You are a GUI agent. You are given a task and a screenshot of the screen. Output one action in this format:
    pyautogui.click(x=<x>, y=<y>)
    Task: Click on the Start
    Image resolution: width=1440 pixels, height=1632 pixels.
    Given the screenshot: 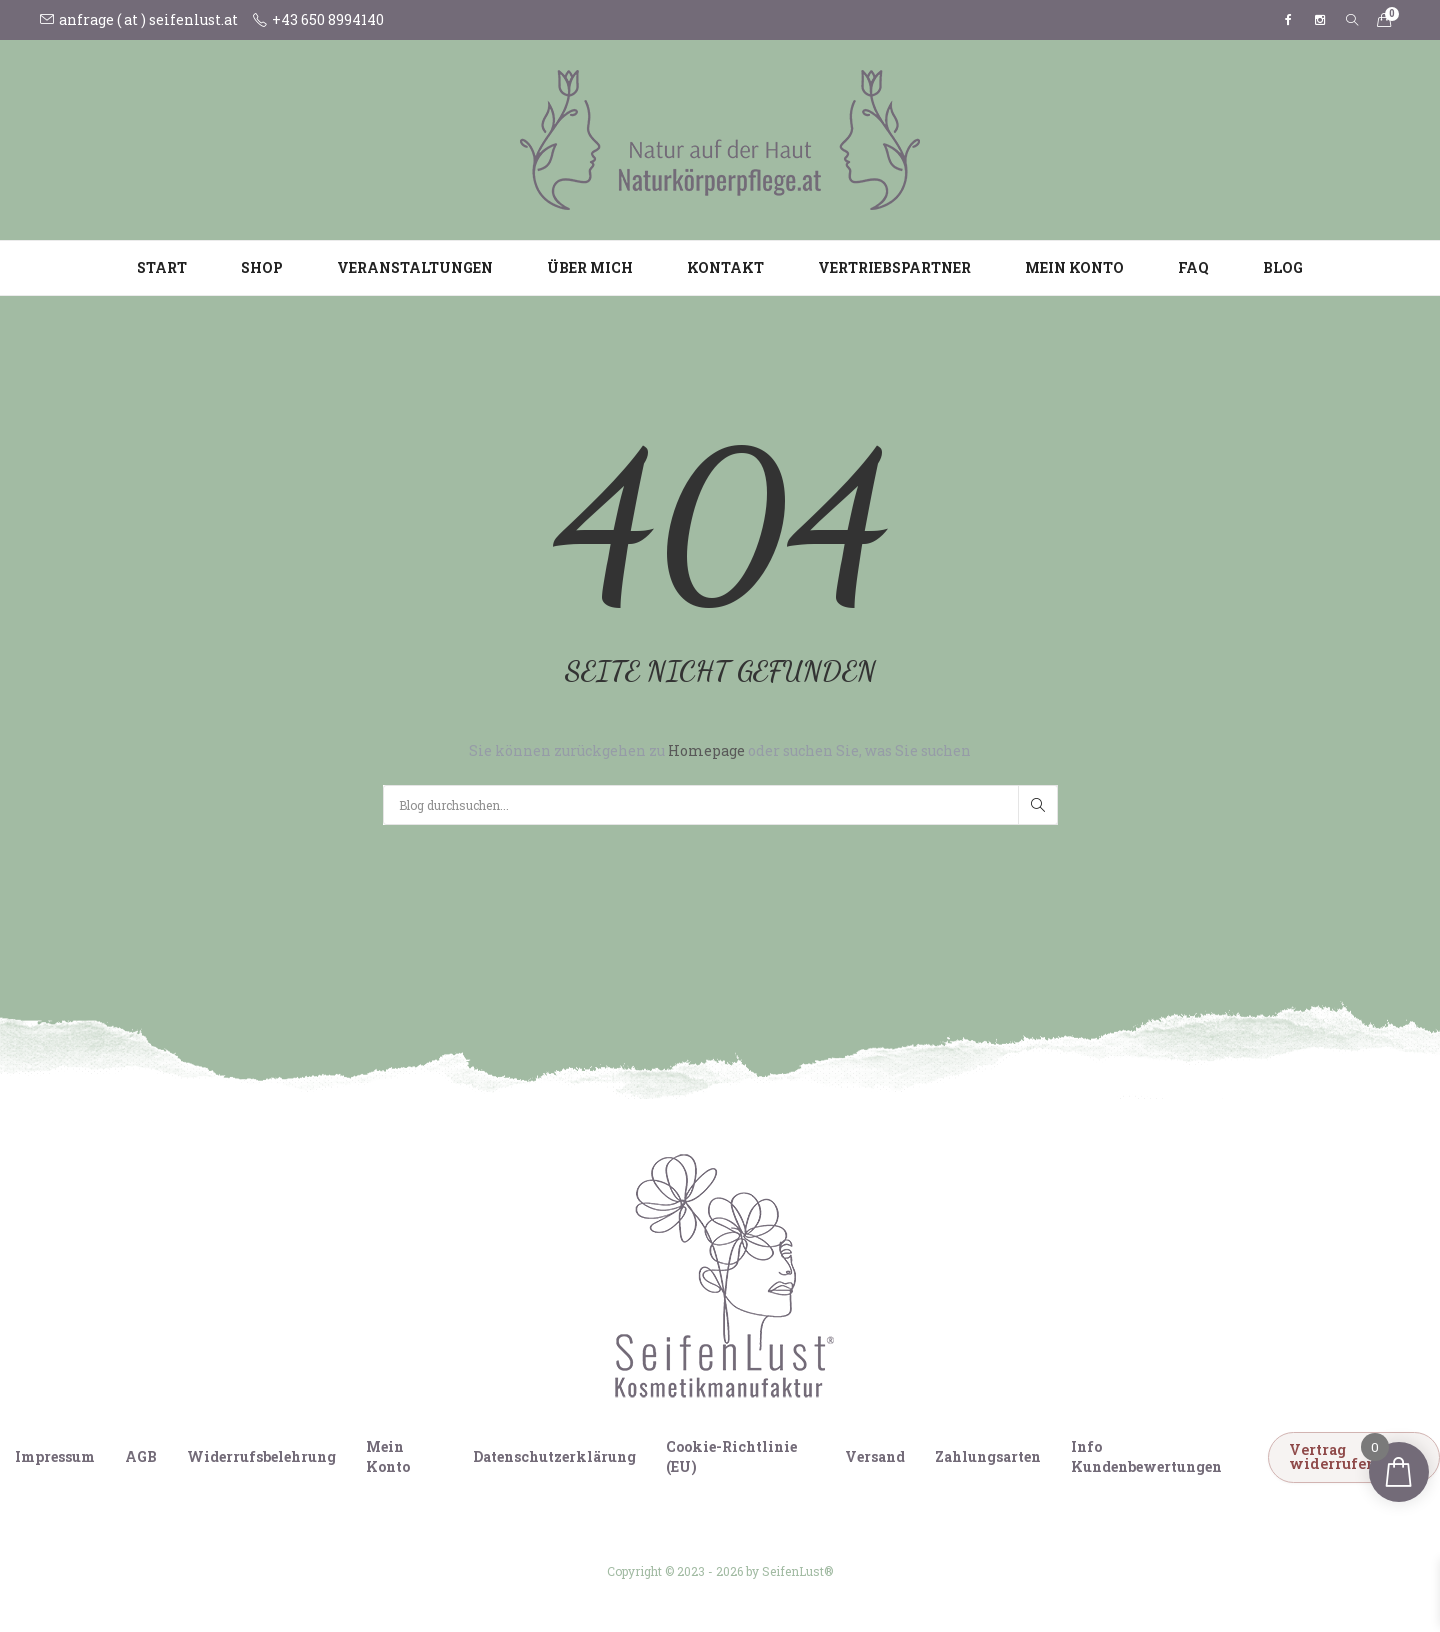 What is the action you would take?
    pyautogui.click(x=162, y=267)
    